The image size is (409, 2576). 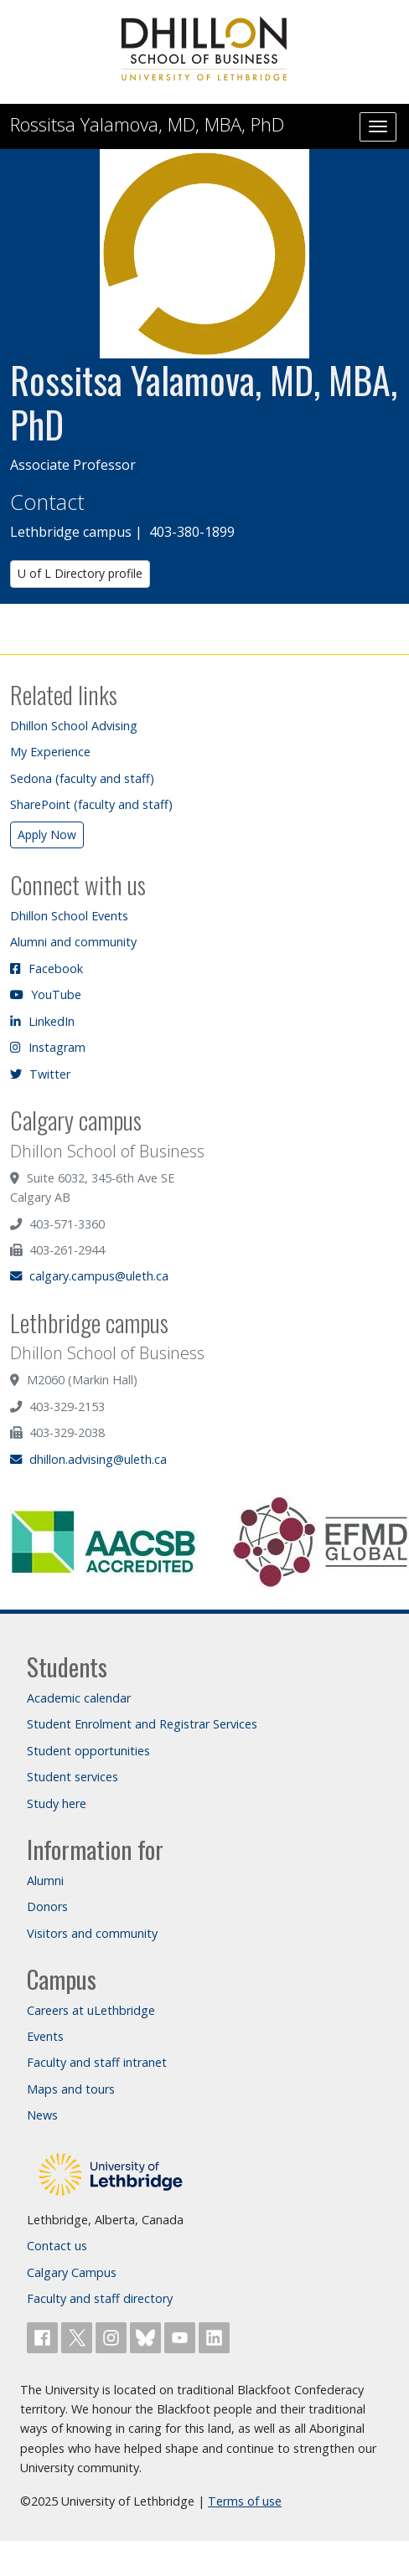 What do you see at coordinates (147, 2336) in the screenshot?
I see `[Follow ULethbridge on BSKY]` at bounding box center [147, 2336].